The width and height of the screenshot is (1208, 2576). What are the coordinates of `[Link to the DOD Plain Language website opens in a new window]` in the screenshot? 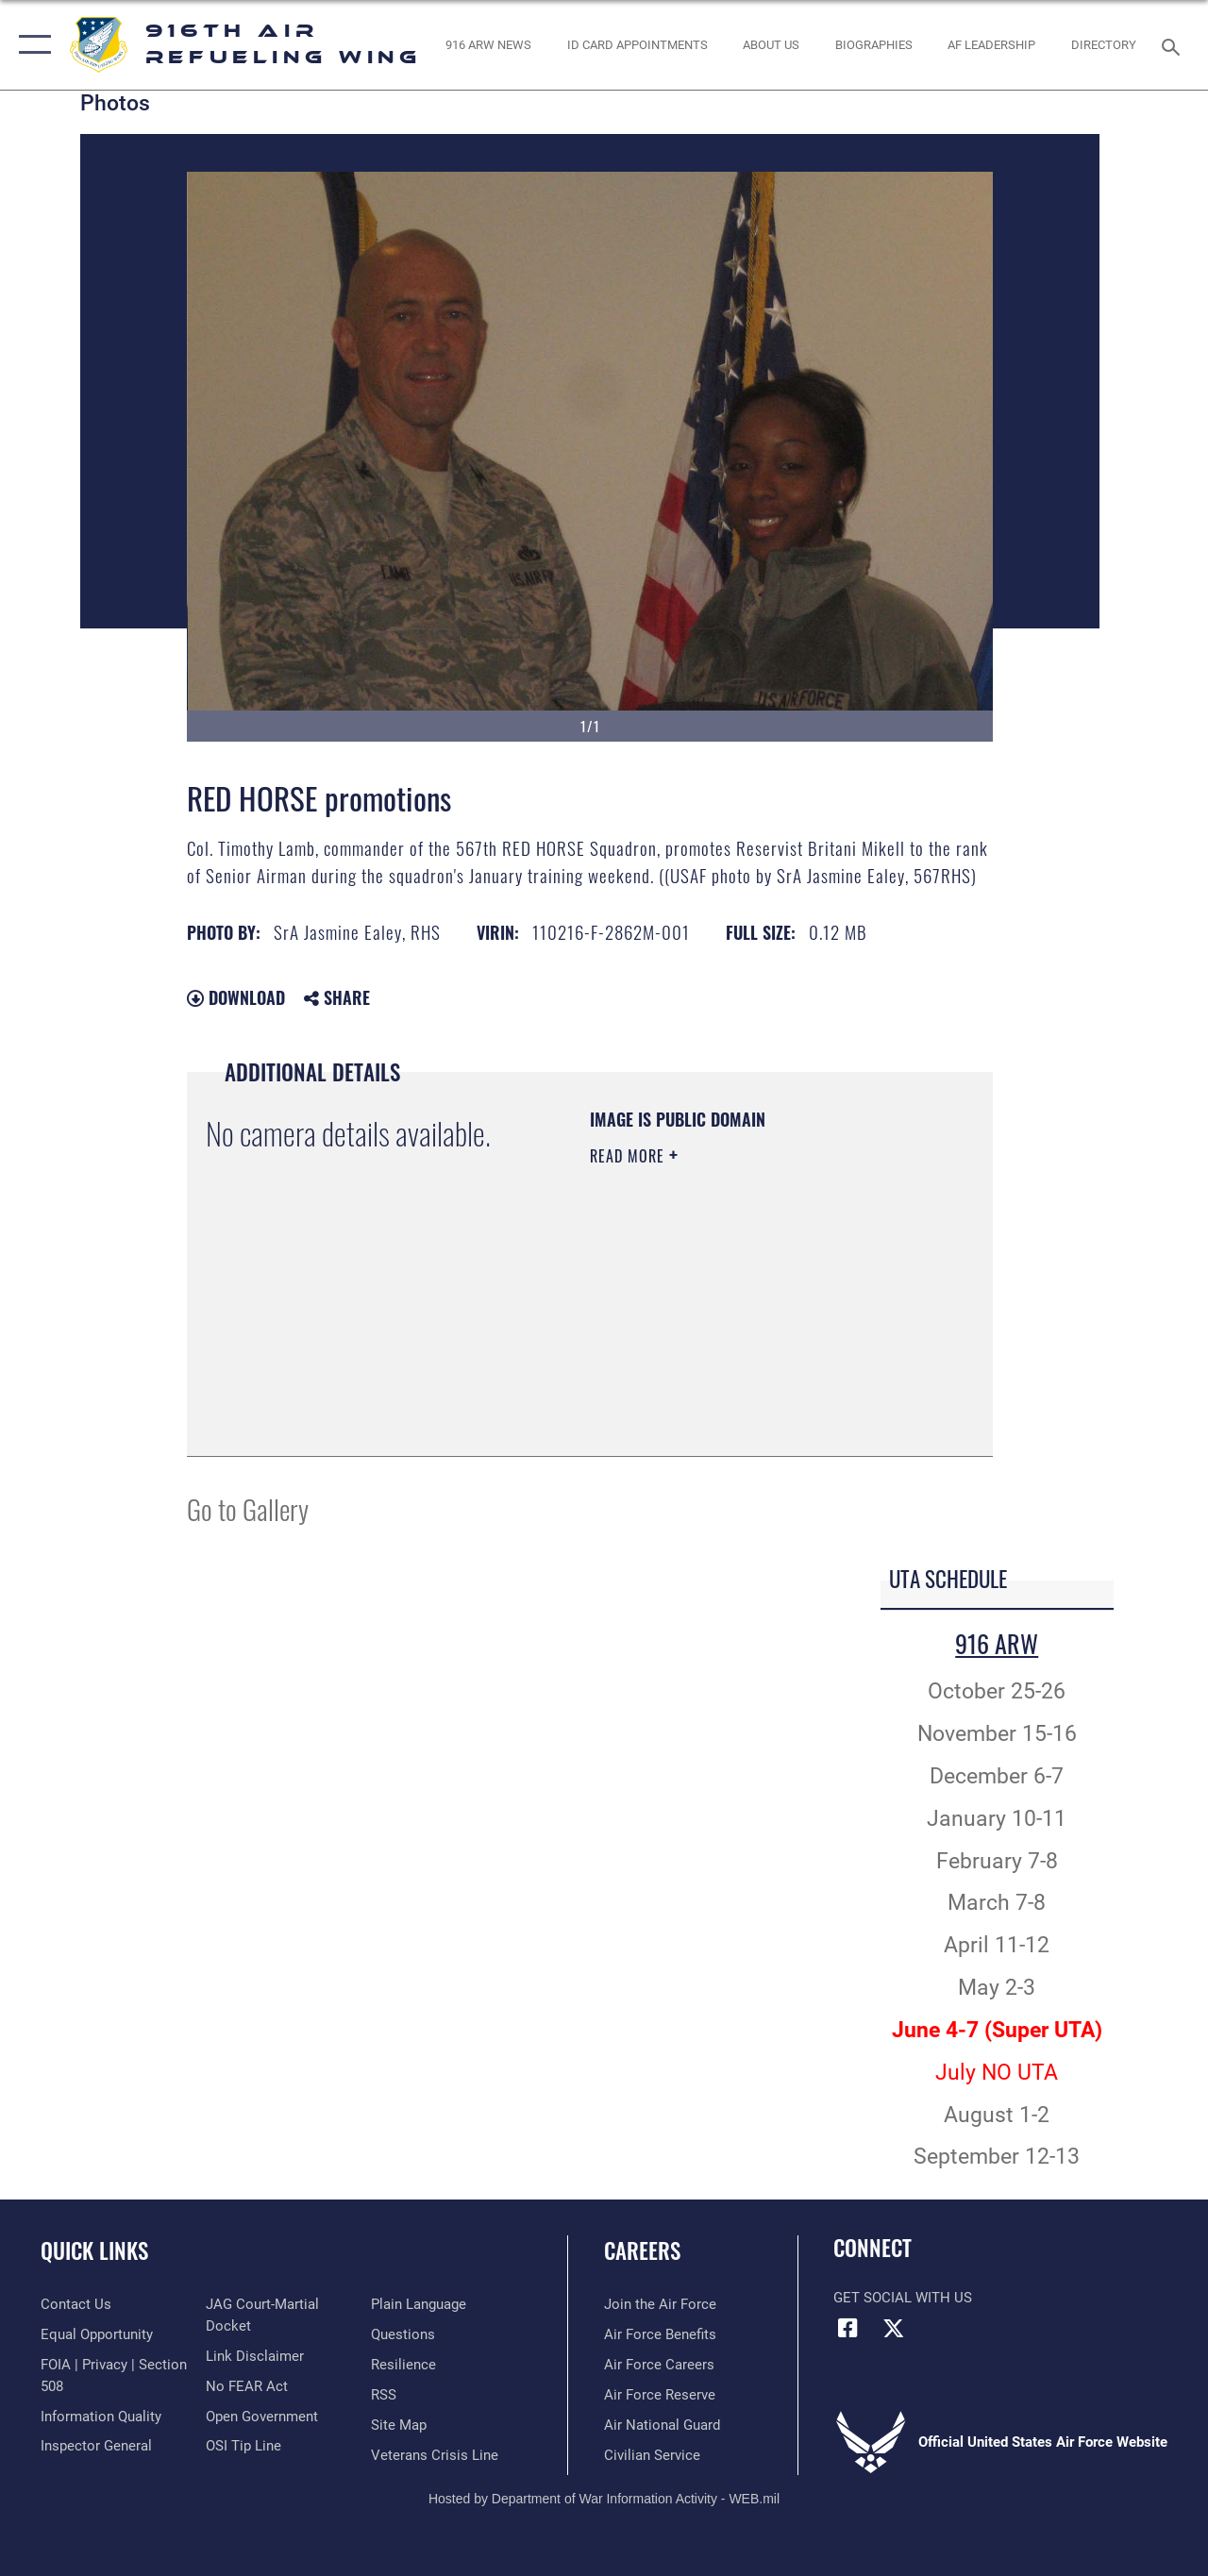 It's located at (418, 2304).